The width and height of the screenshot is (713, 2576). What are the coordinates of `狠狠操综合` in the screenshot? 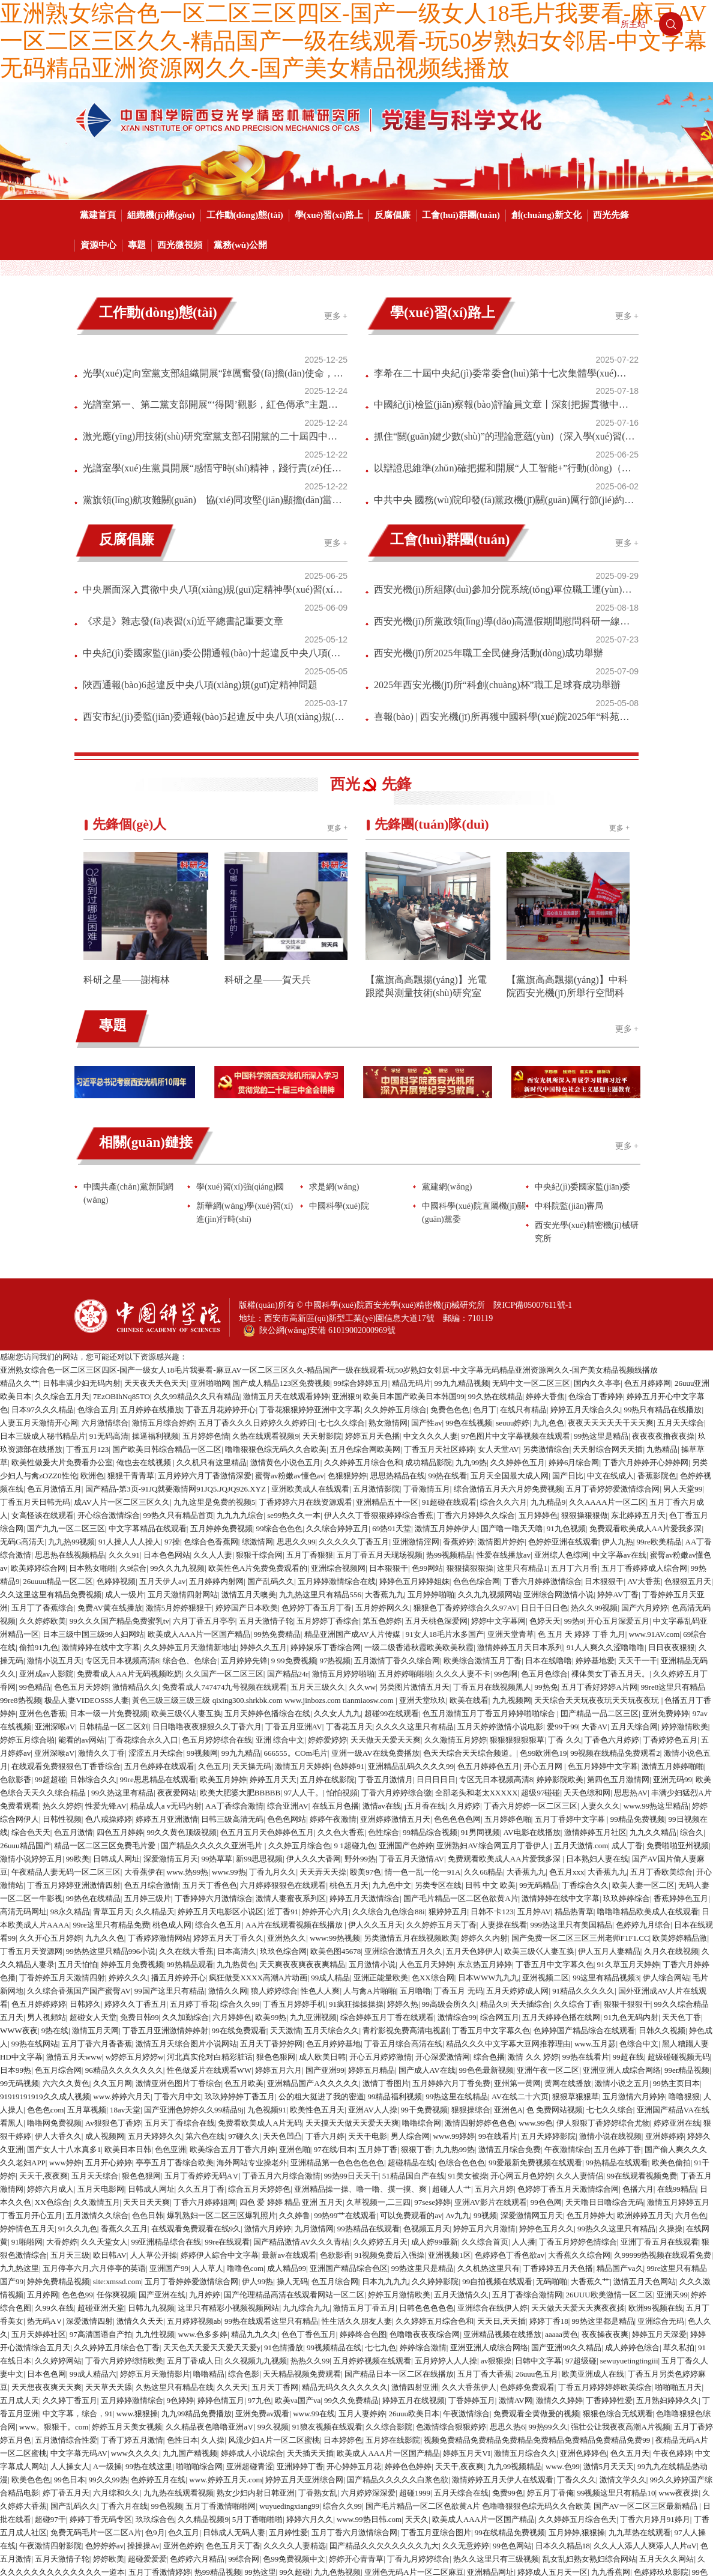 It's located at (470, 1987).